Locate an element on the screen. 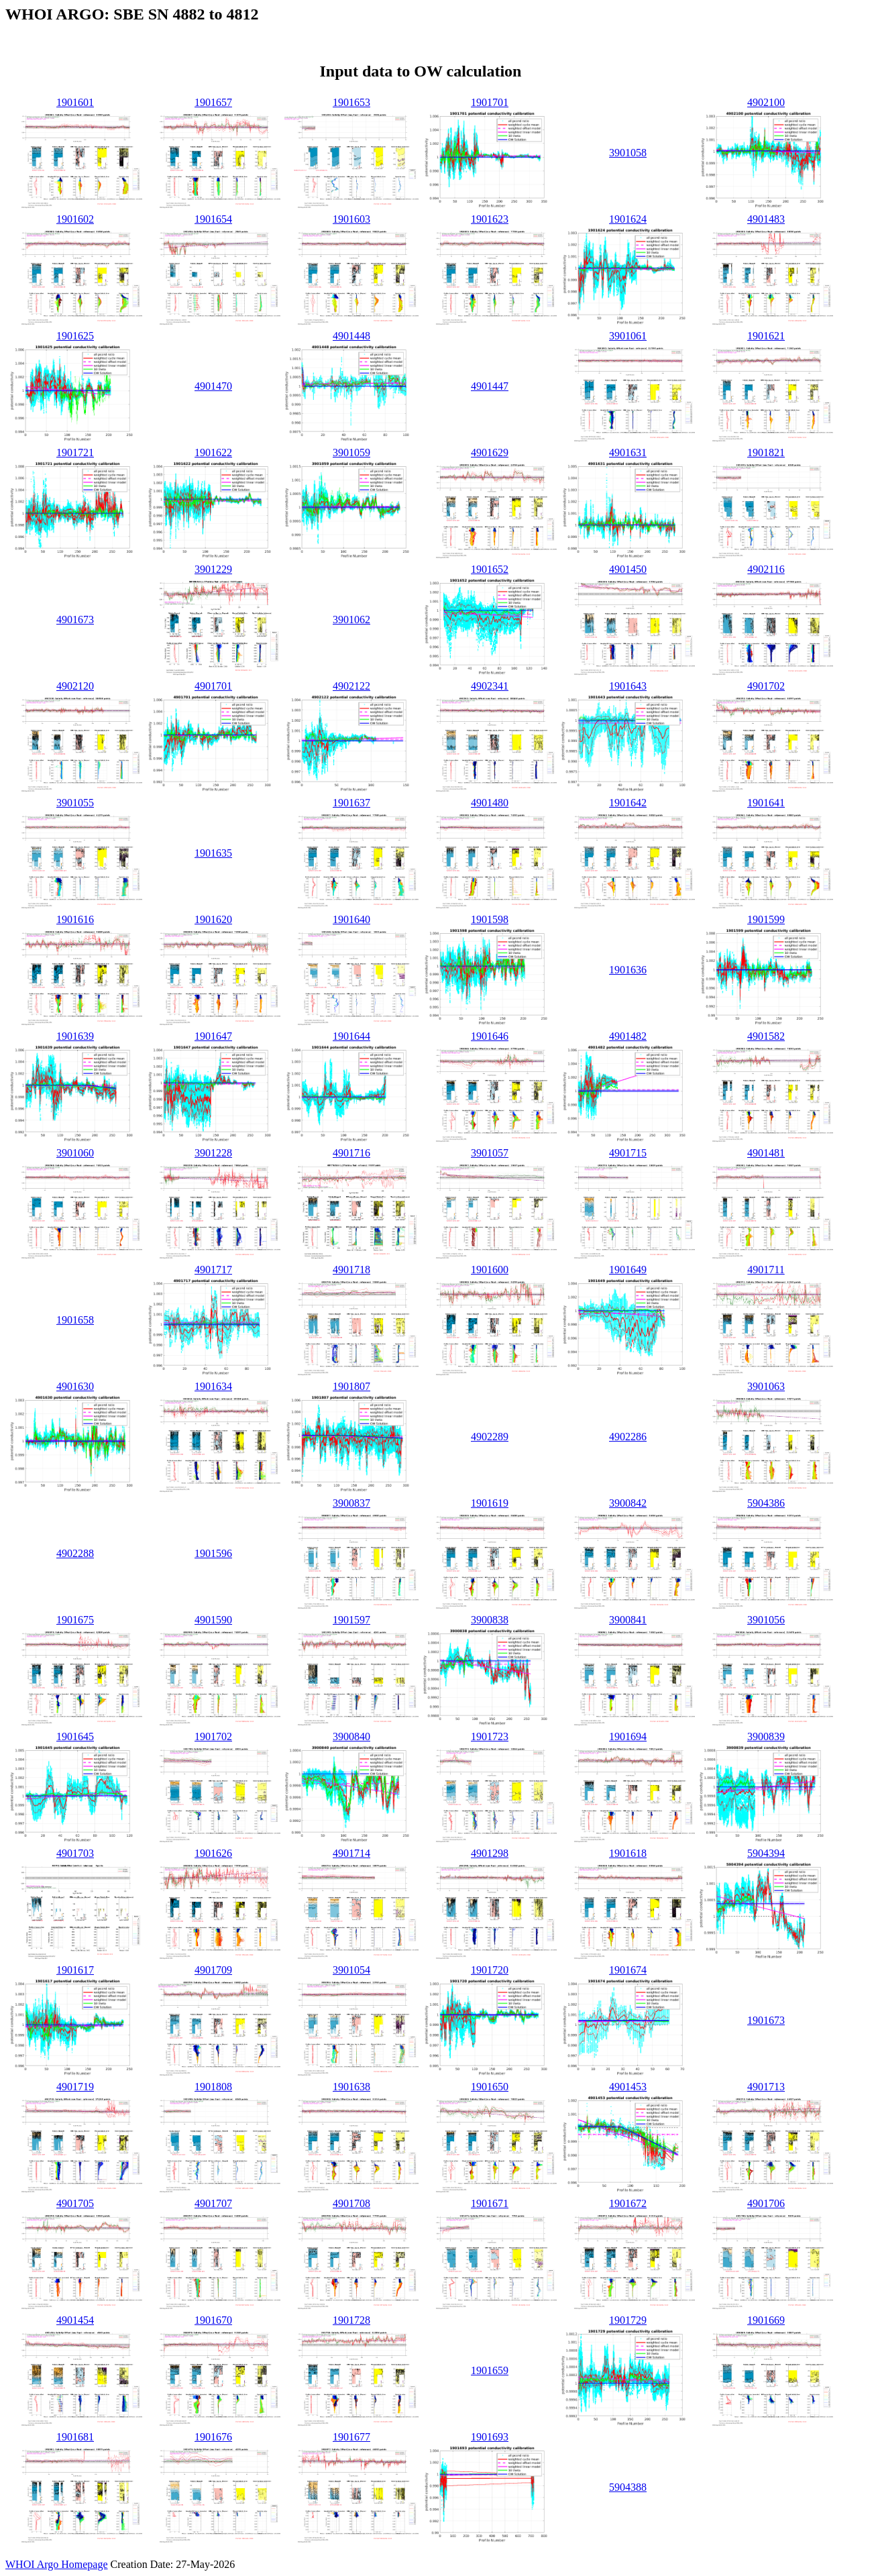 Image resolution: width=874 pixels, height=2576 pixels. 5904394 is located at coordinates (766, 1853).